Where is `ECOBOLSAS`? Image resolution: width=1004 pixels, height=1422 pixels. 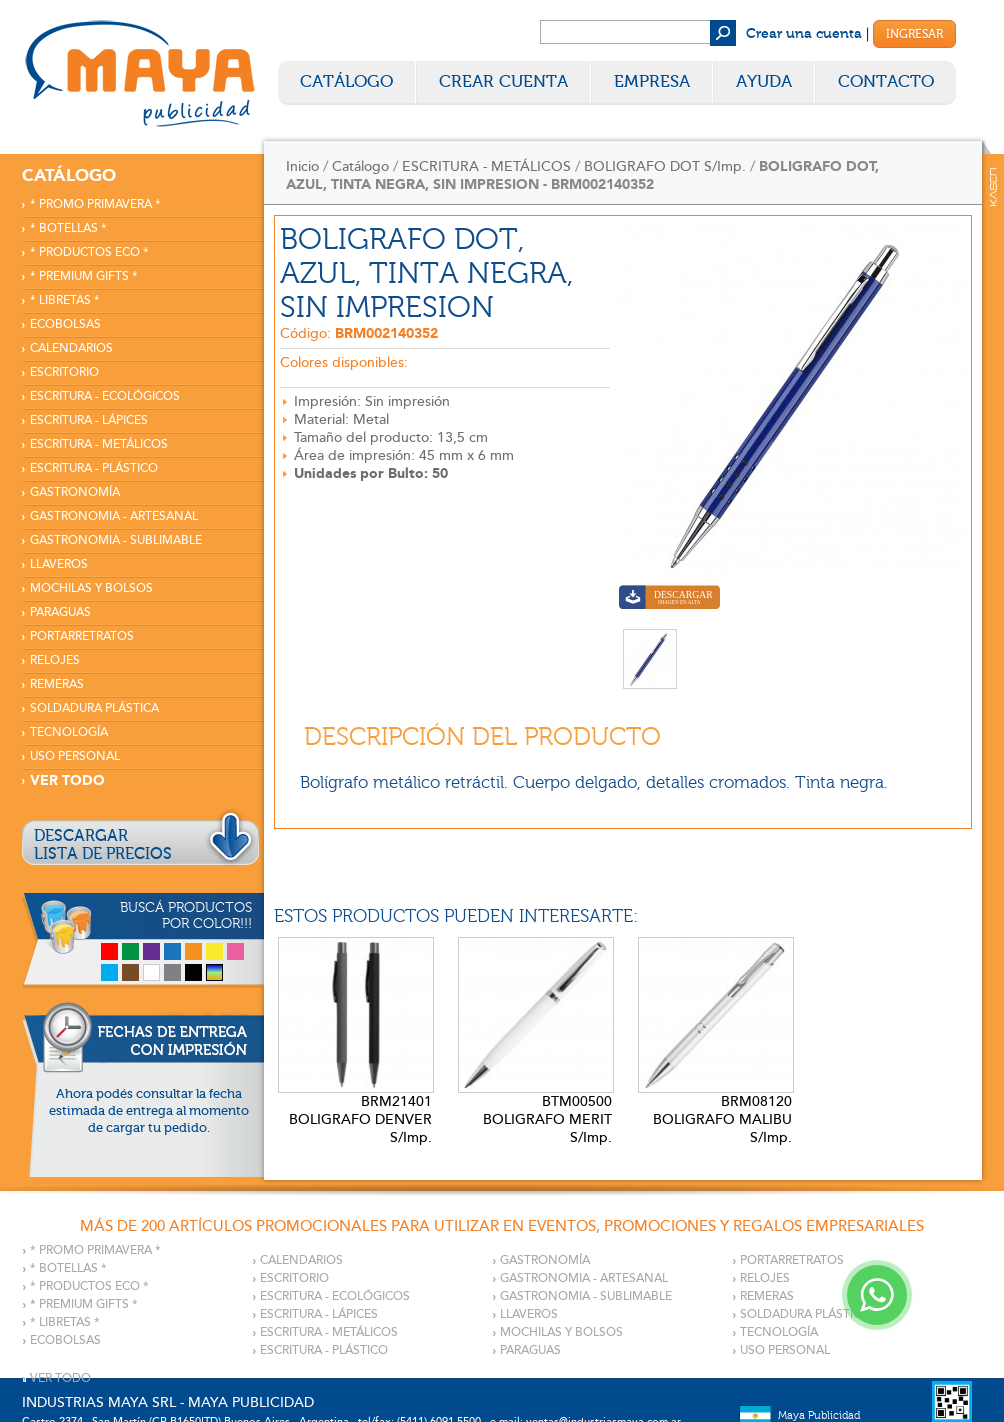 ECOBOLSAS is located at coordinates (65, 324).